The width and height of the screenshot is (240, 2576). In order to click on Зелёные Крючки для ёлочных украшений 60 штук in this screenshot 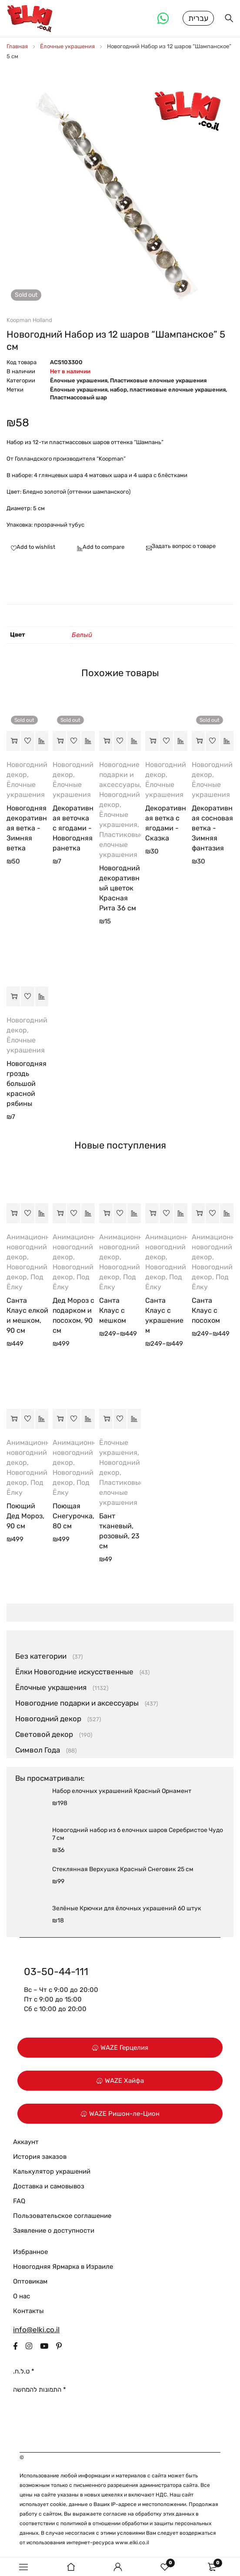, I will do `click(126, 1909)`.